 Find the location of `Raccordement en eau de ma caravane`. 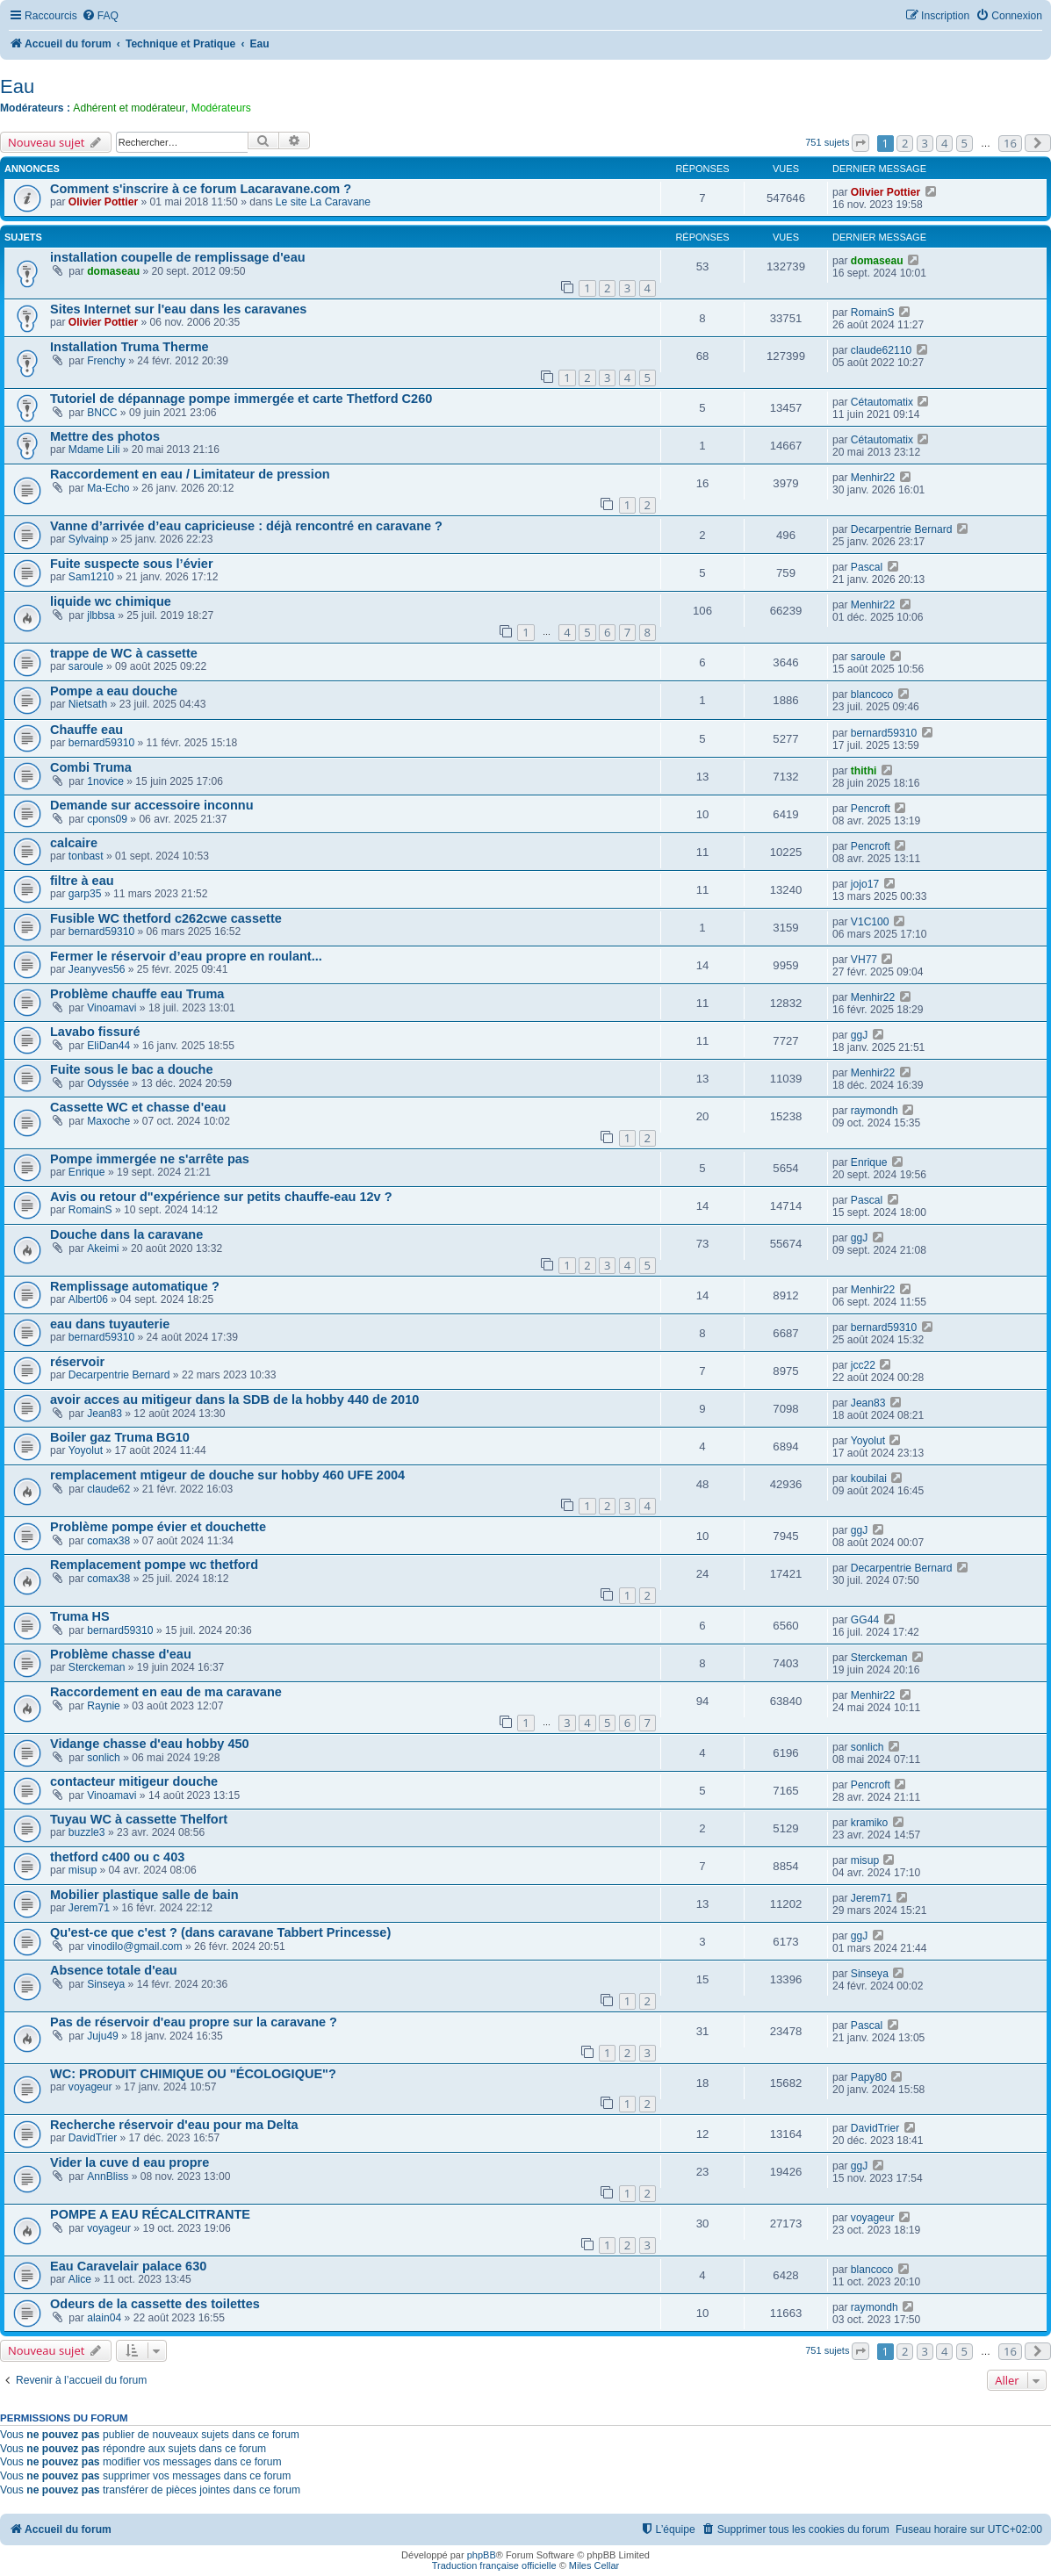

Raccordement en eau de ma caravane is located at coordinates (166, 1692).